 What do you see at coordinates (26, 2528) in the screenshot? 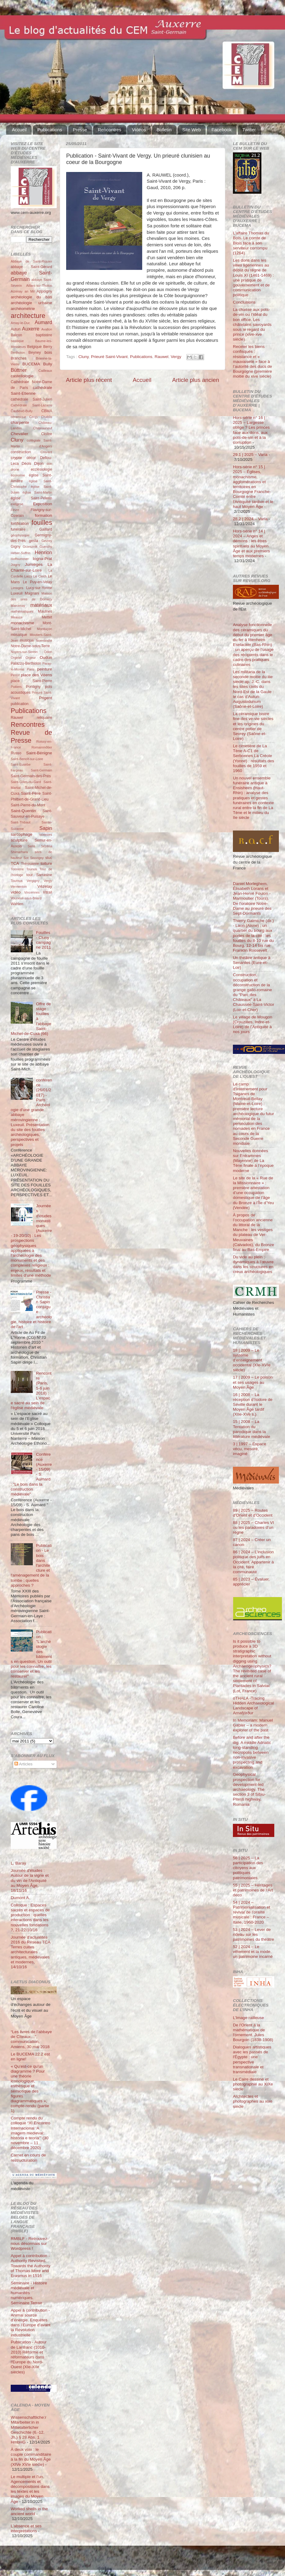
I see `L’absence et ses interprétations` at bounding box center [26, 2528].